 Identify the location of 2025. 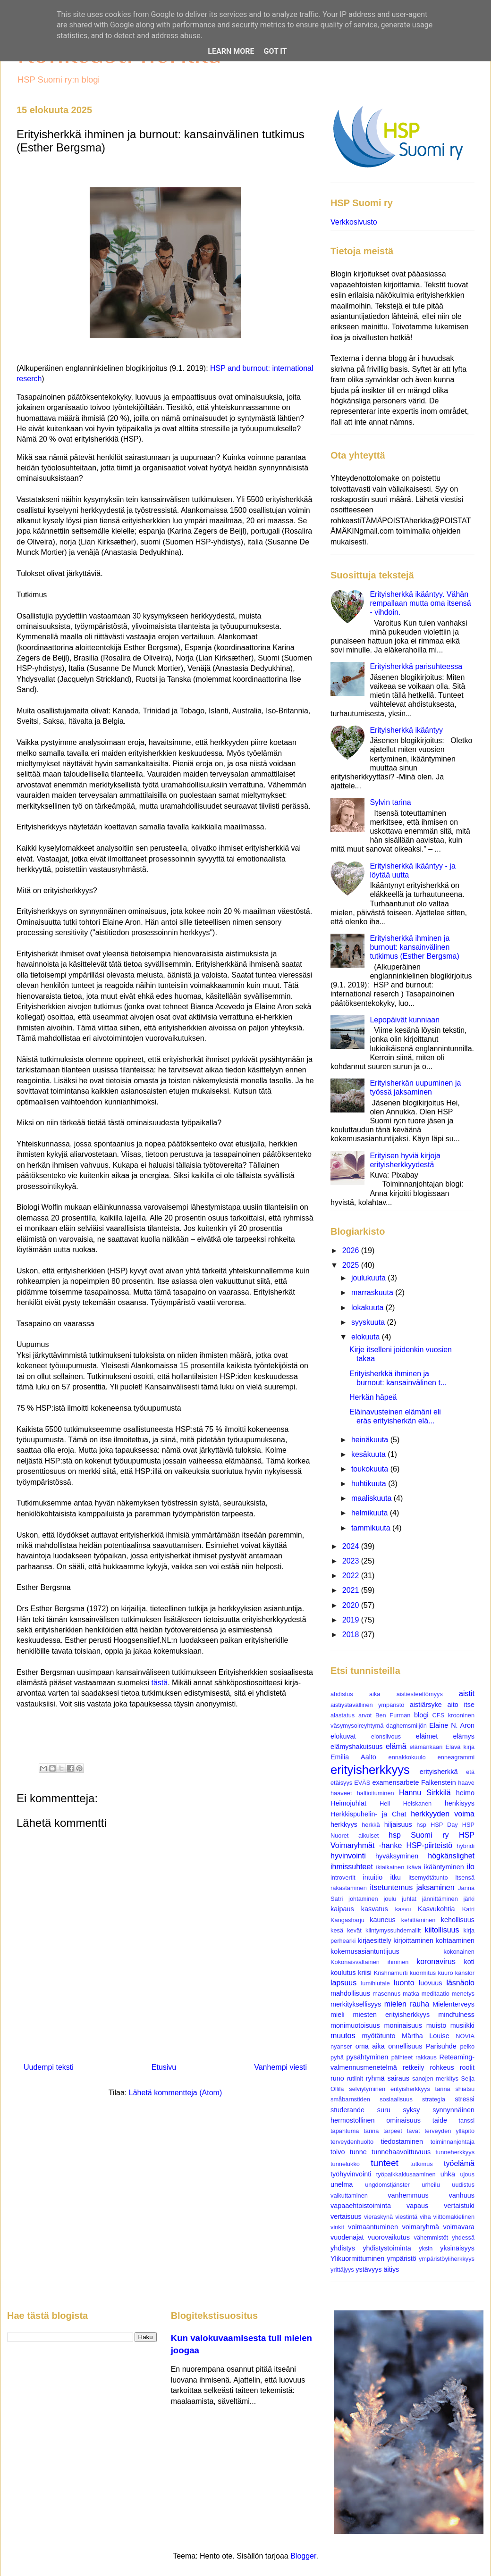
(351, 1265).